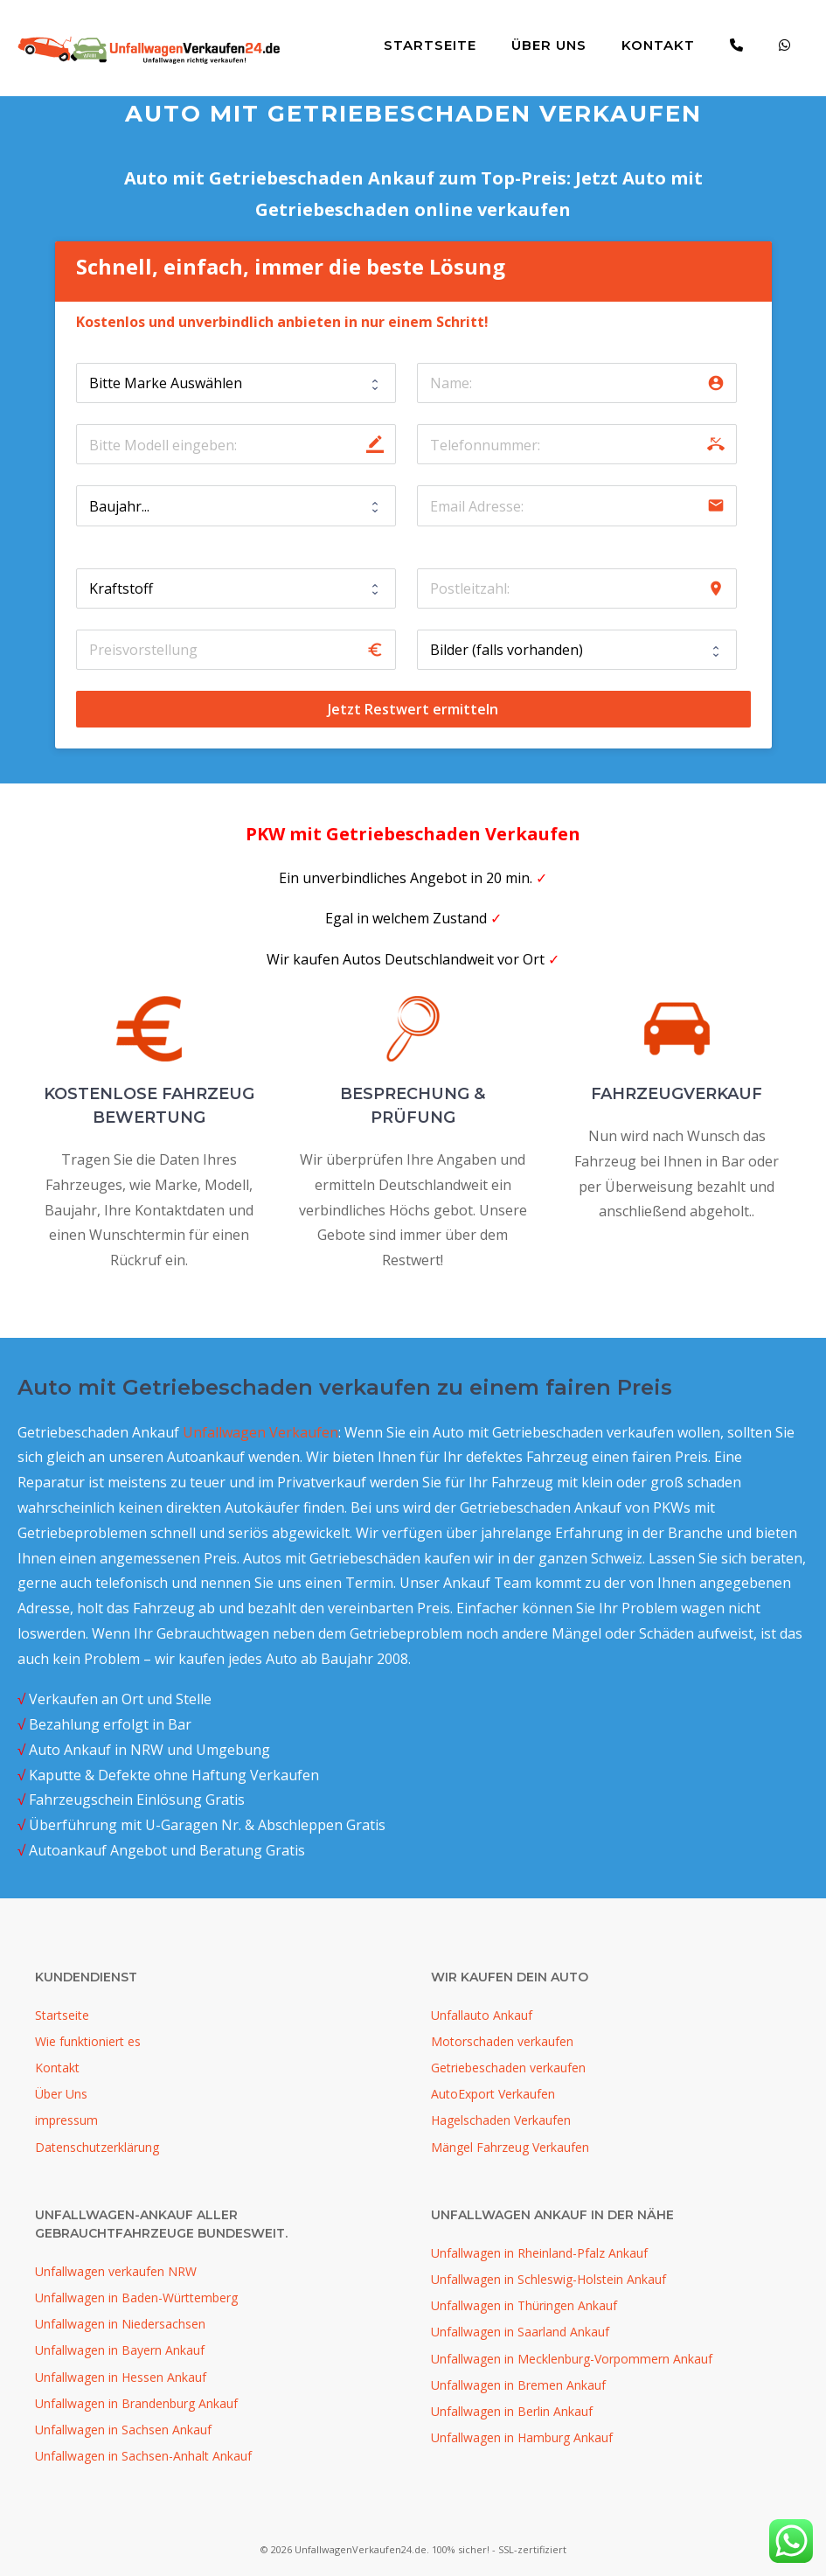 The width and height of the screenshot is (826, 2576). I want to click on Motorschaden verkaufen, so click(502, 2041).